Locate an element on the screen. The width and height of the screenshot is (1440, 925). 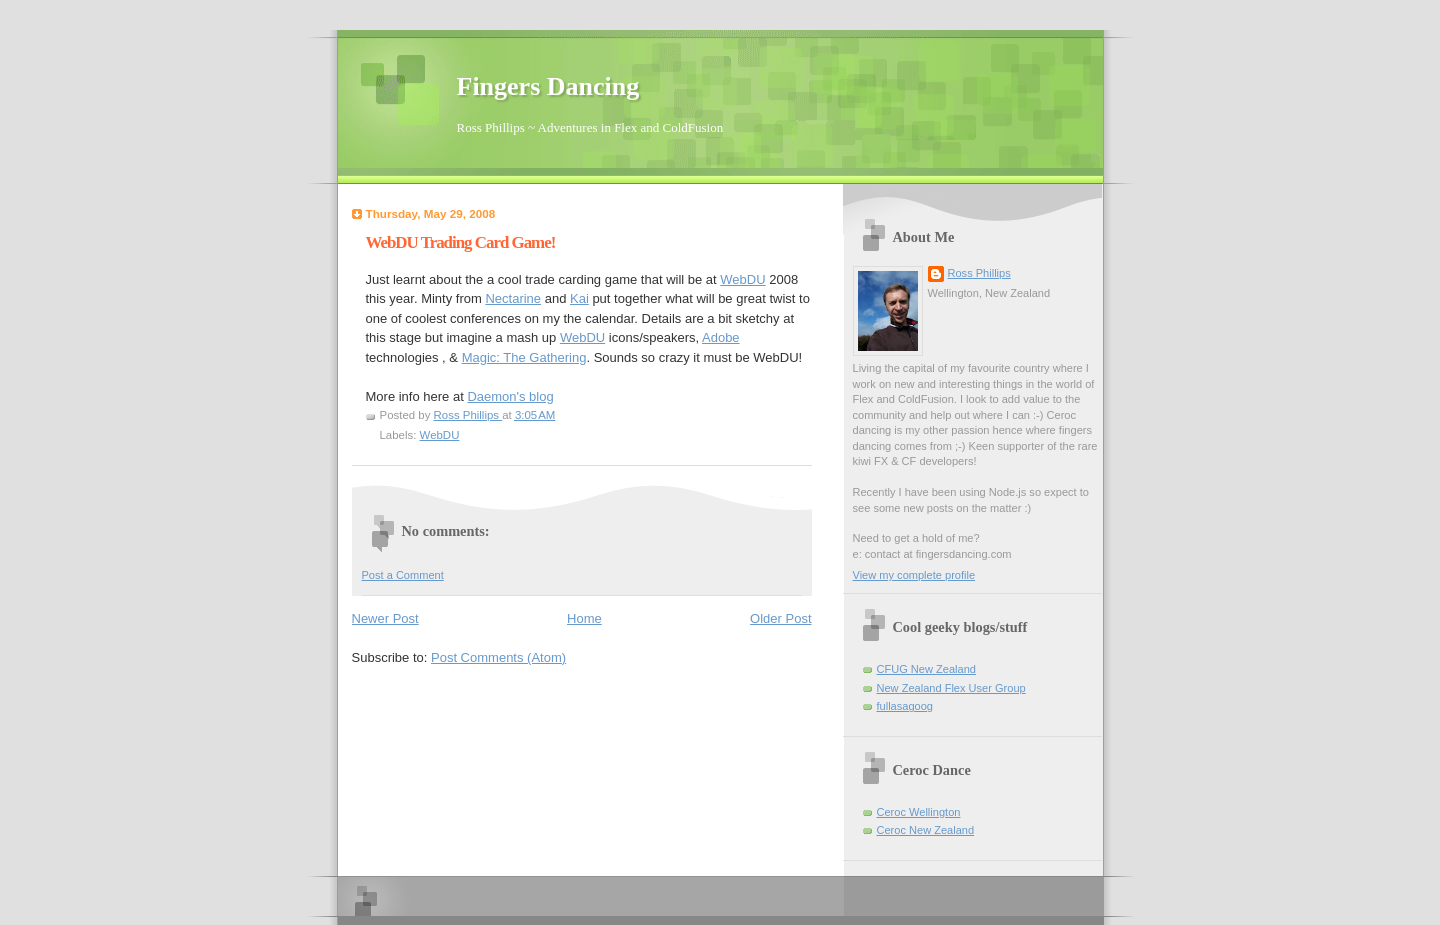
Older Post is located at coordinates (780, 618).